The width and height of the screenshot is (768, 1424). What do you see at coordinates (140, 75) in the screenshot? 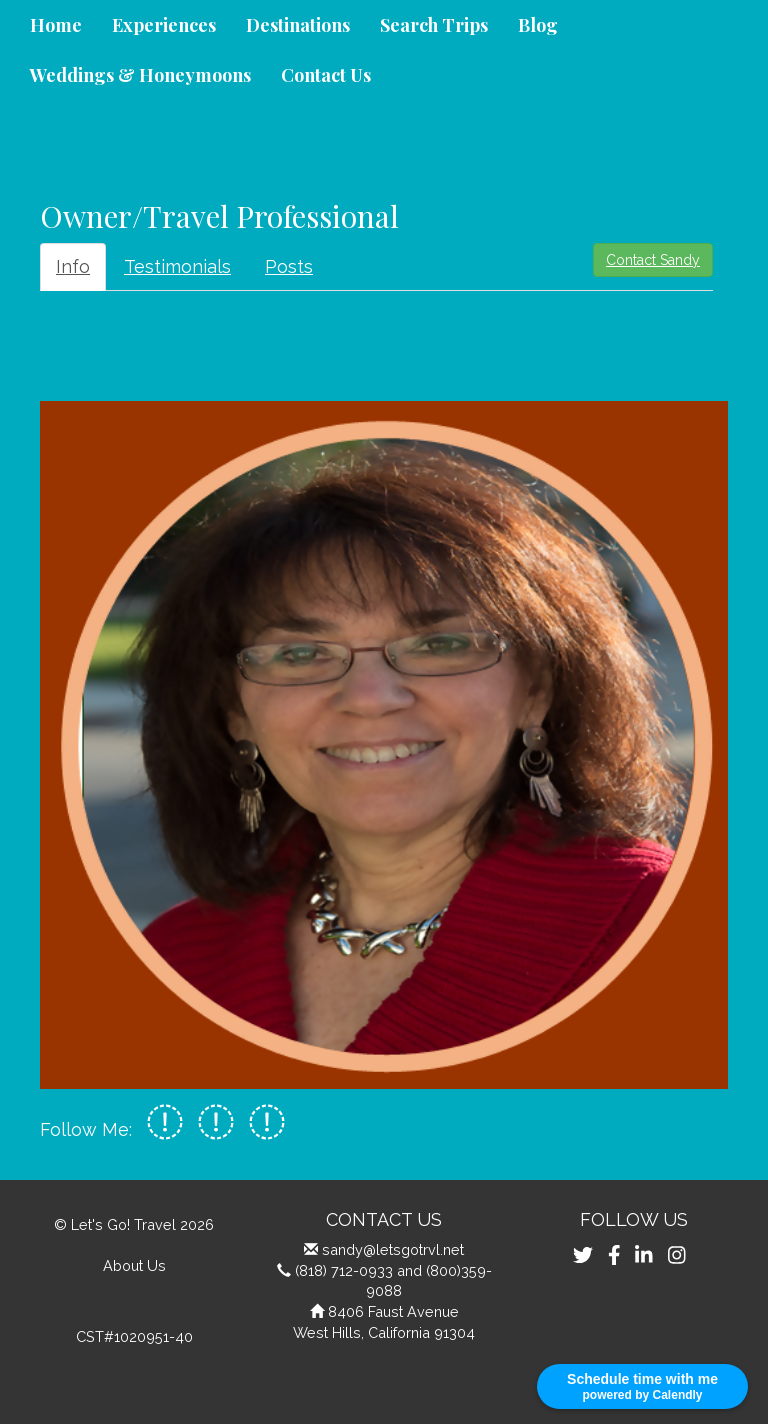
I see `Weddings & Honeymoons` at bounding box center [140, 75].